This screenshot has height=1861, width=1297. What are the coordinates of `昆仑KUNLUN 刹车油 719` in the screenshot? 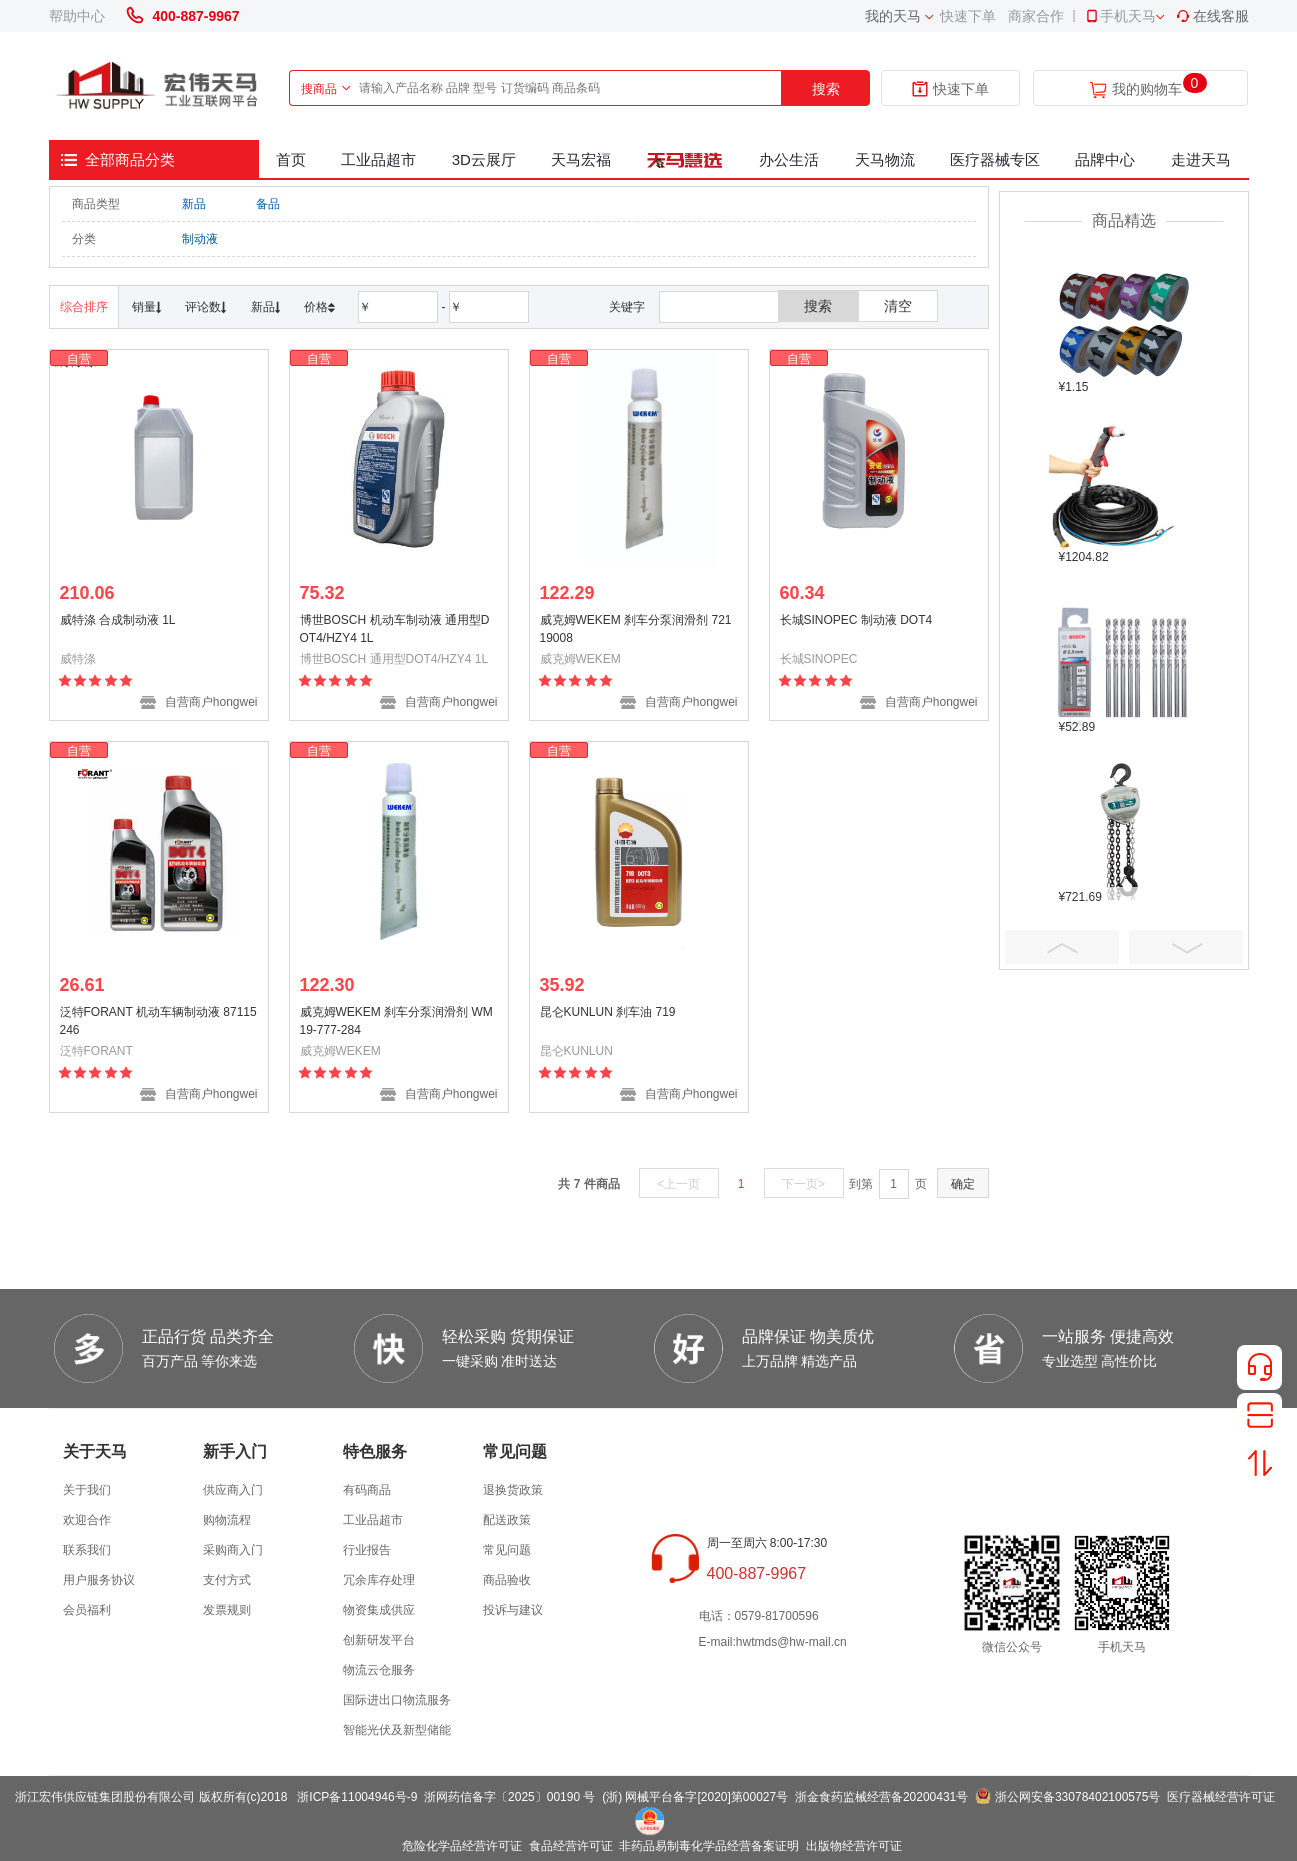 It's located at (608, 1012).